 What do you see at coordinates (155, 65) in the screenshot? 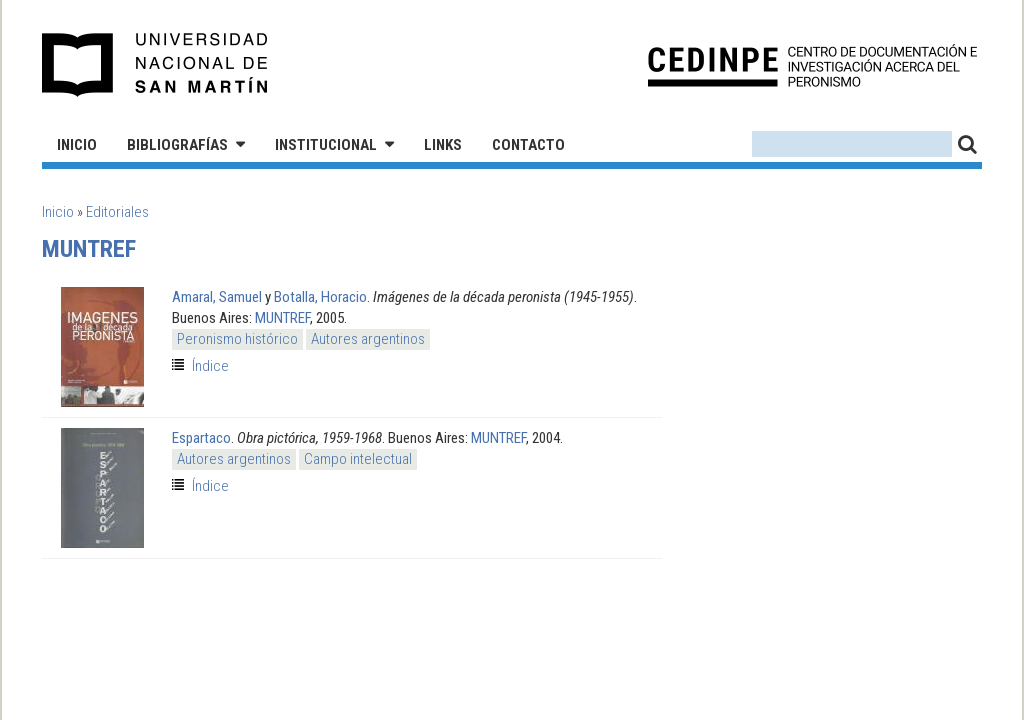
I see `Universidad Nacional de San Martín` at bounding box center [155, 65].